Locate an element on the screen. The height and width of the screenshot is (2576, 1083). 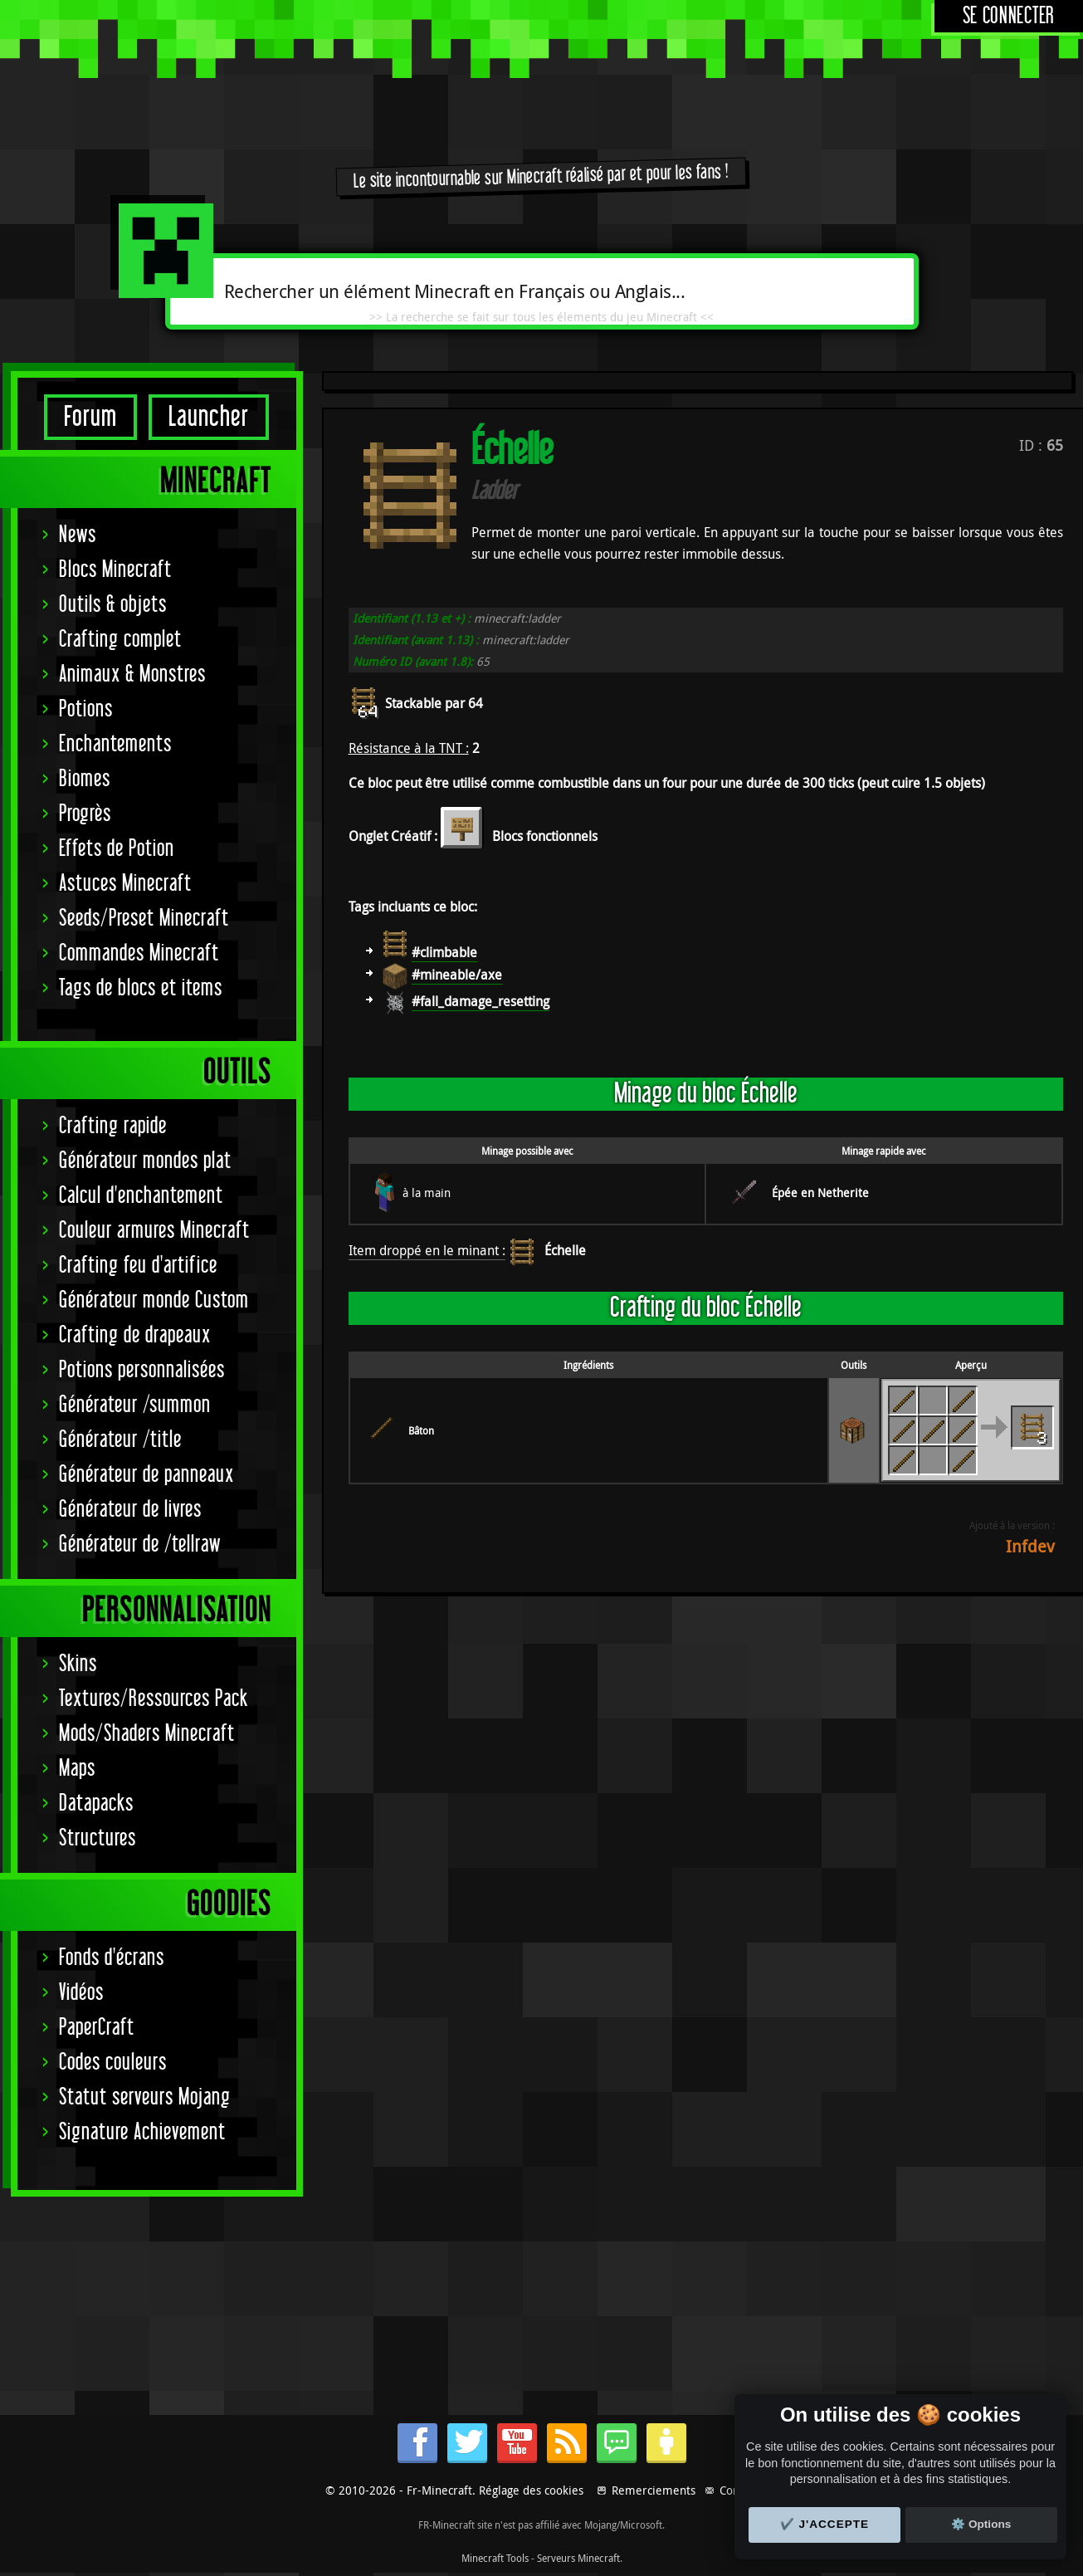
#fall_damage_resetting is located at coordinates (480, 1001).